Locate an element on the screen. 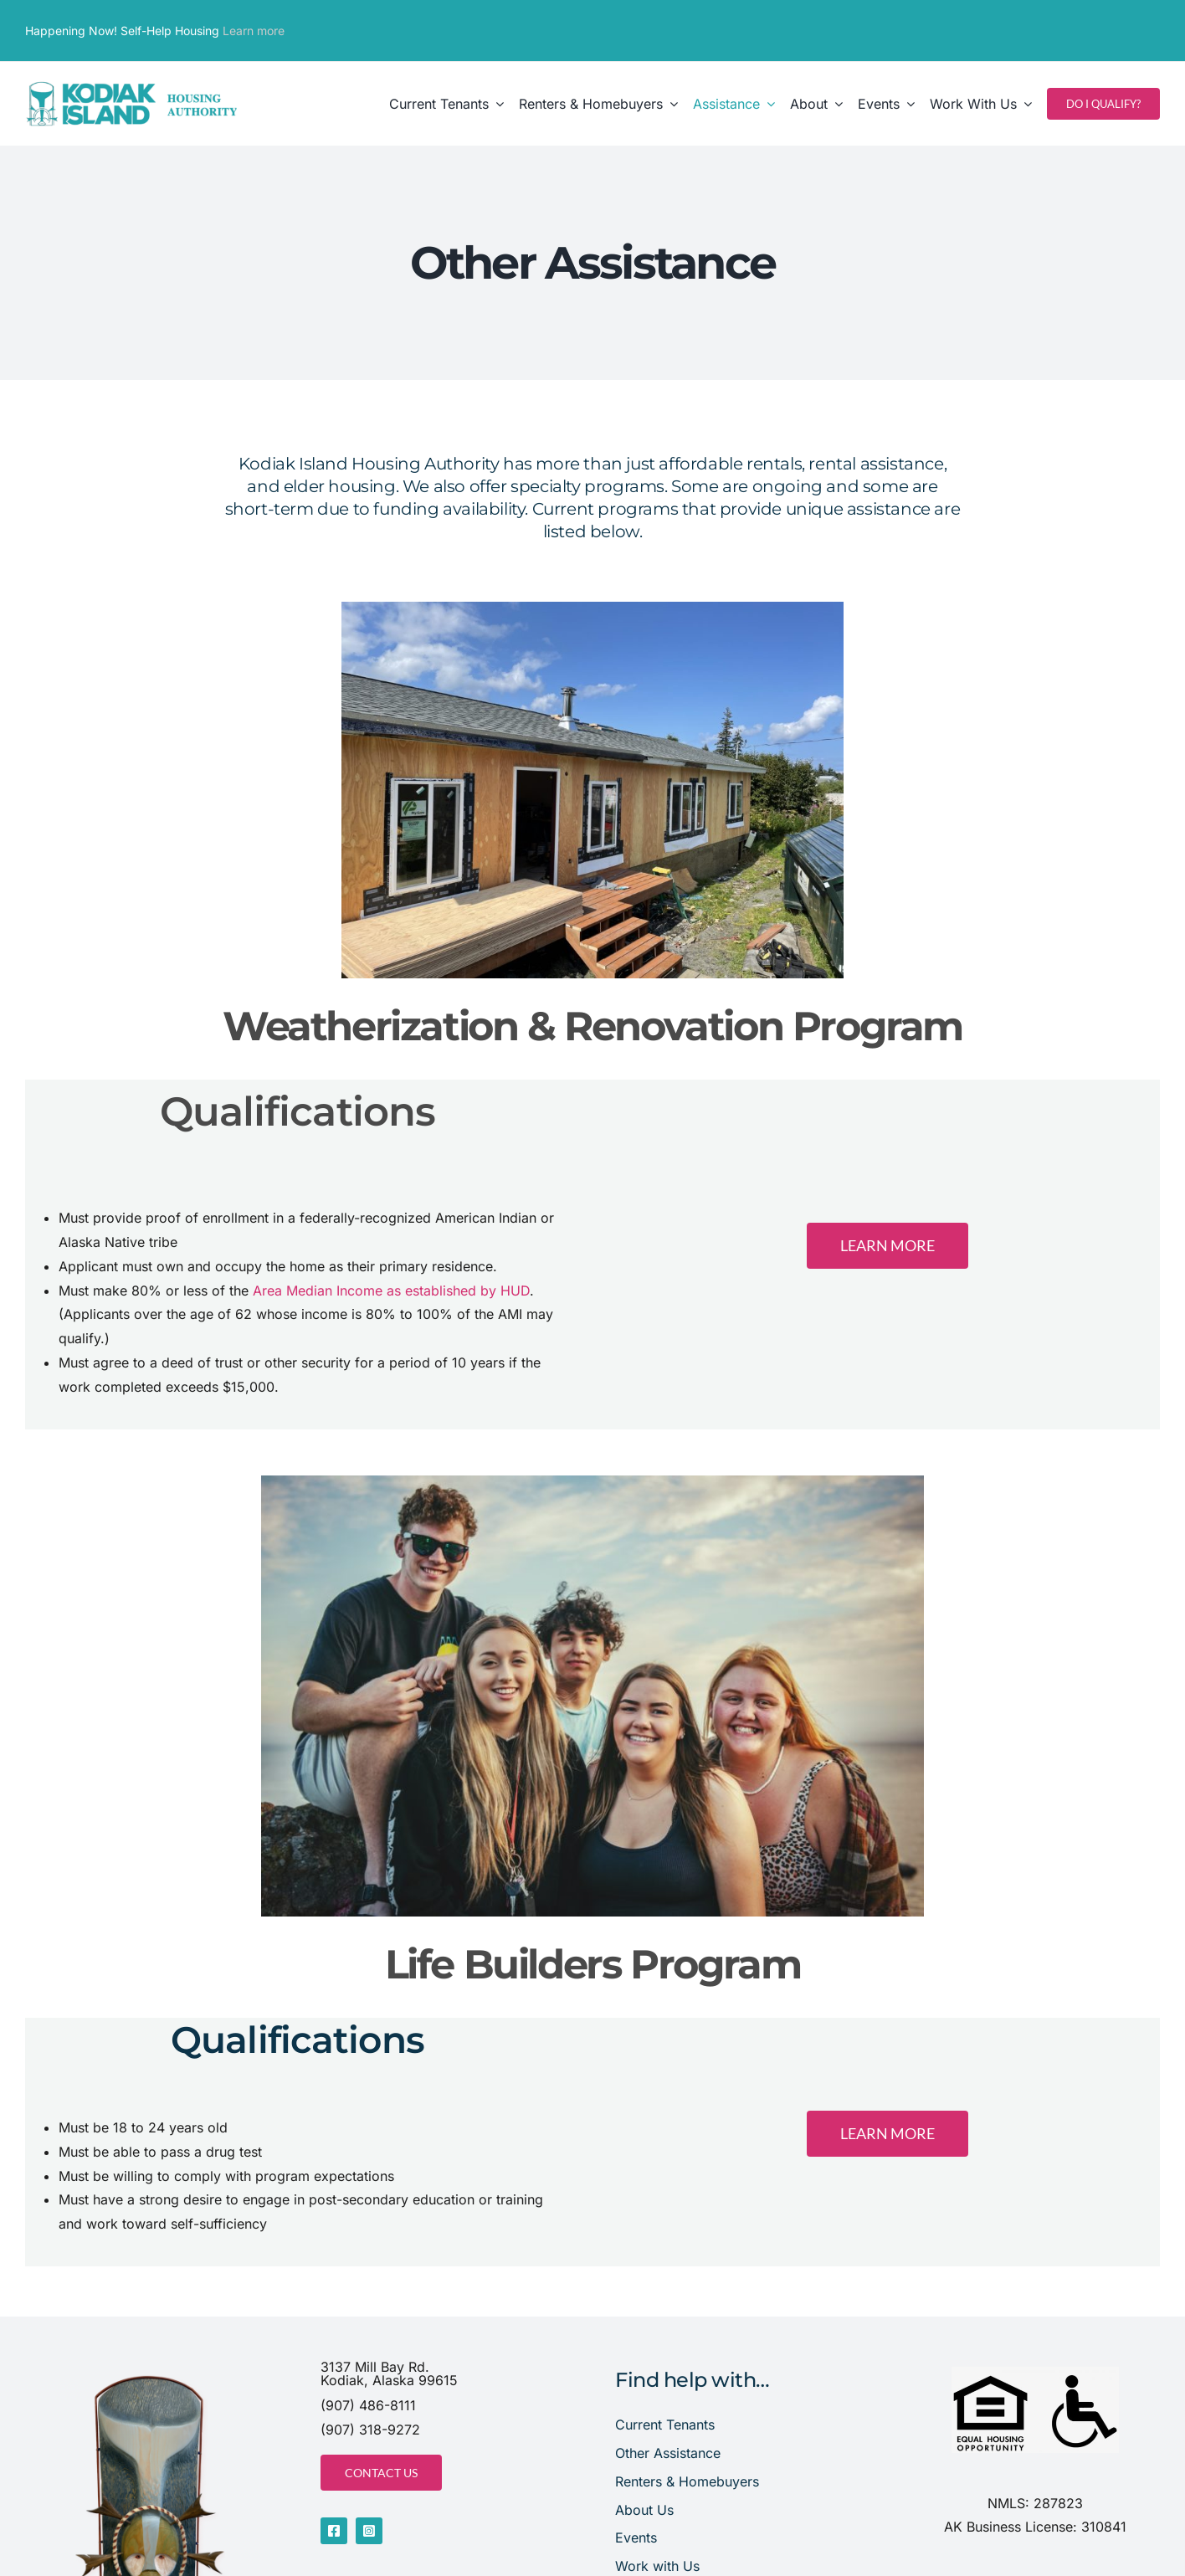 Image resolution: width=1185 pixels, height=2576 pixels. Area Median Income as established by HUD is located at coordinates (391, 1290).